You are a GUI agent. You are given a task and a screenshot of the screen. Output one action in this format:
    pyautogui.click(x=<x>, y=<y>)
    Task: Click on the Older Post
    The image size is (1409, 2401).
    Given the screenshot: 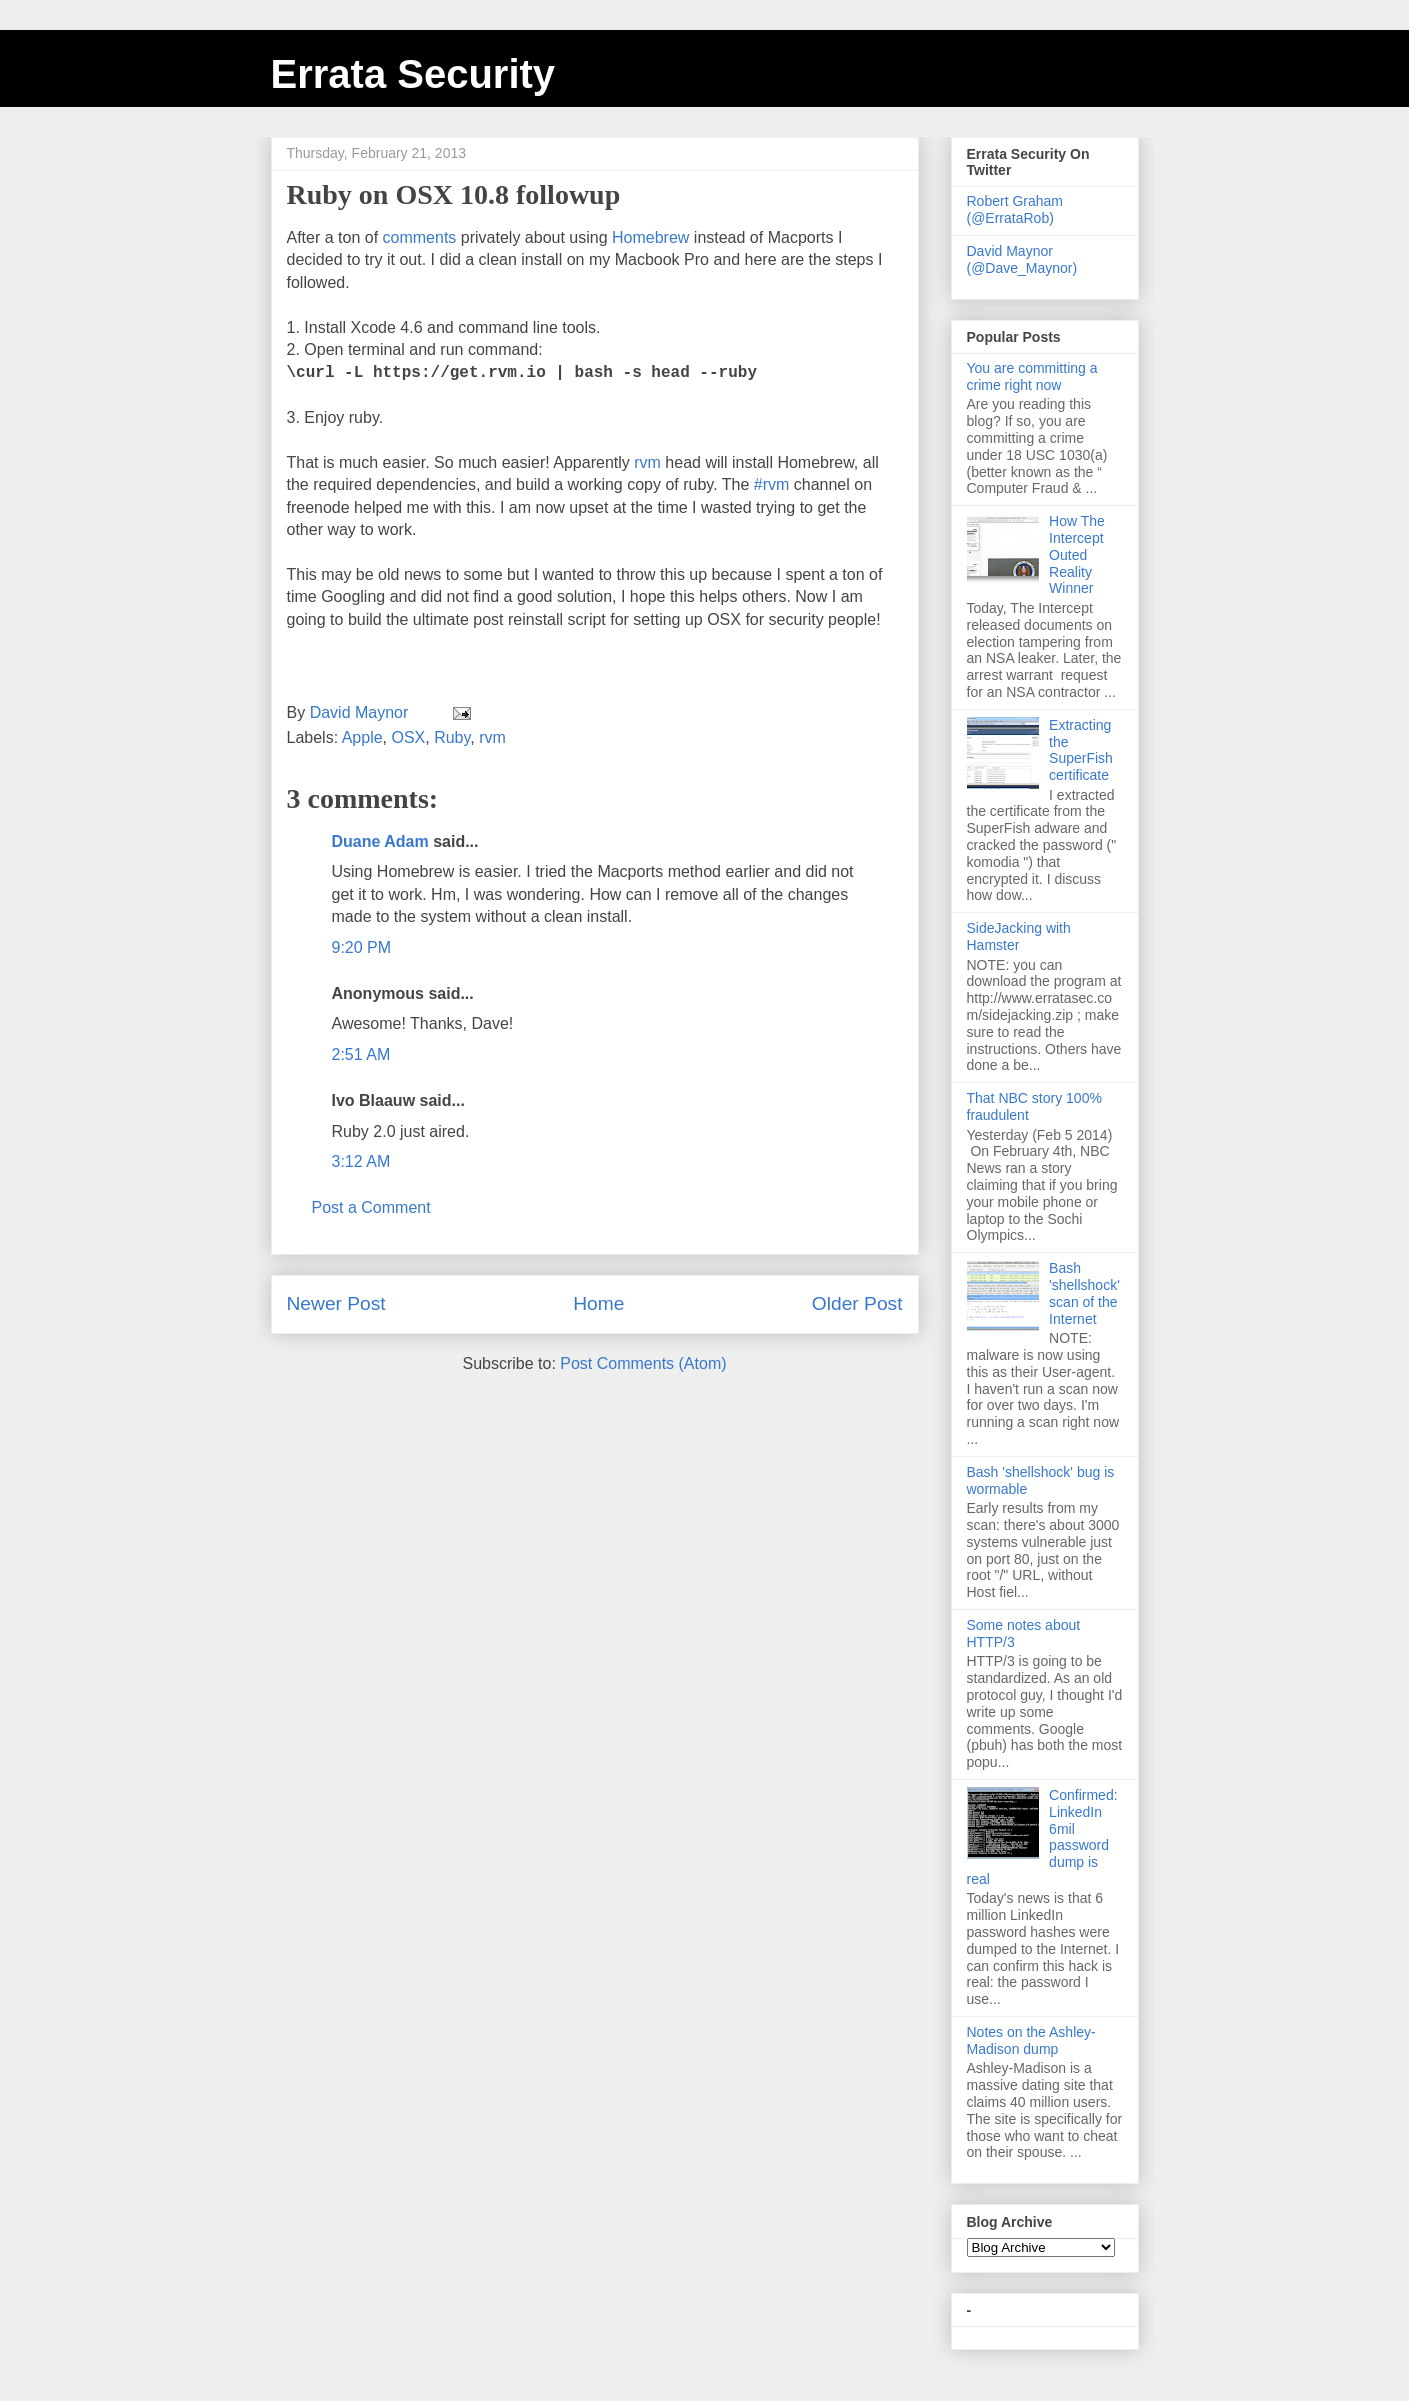 What is the action you would take?
    pyautogui.click(x=857, y=1303)
    